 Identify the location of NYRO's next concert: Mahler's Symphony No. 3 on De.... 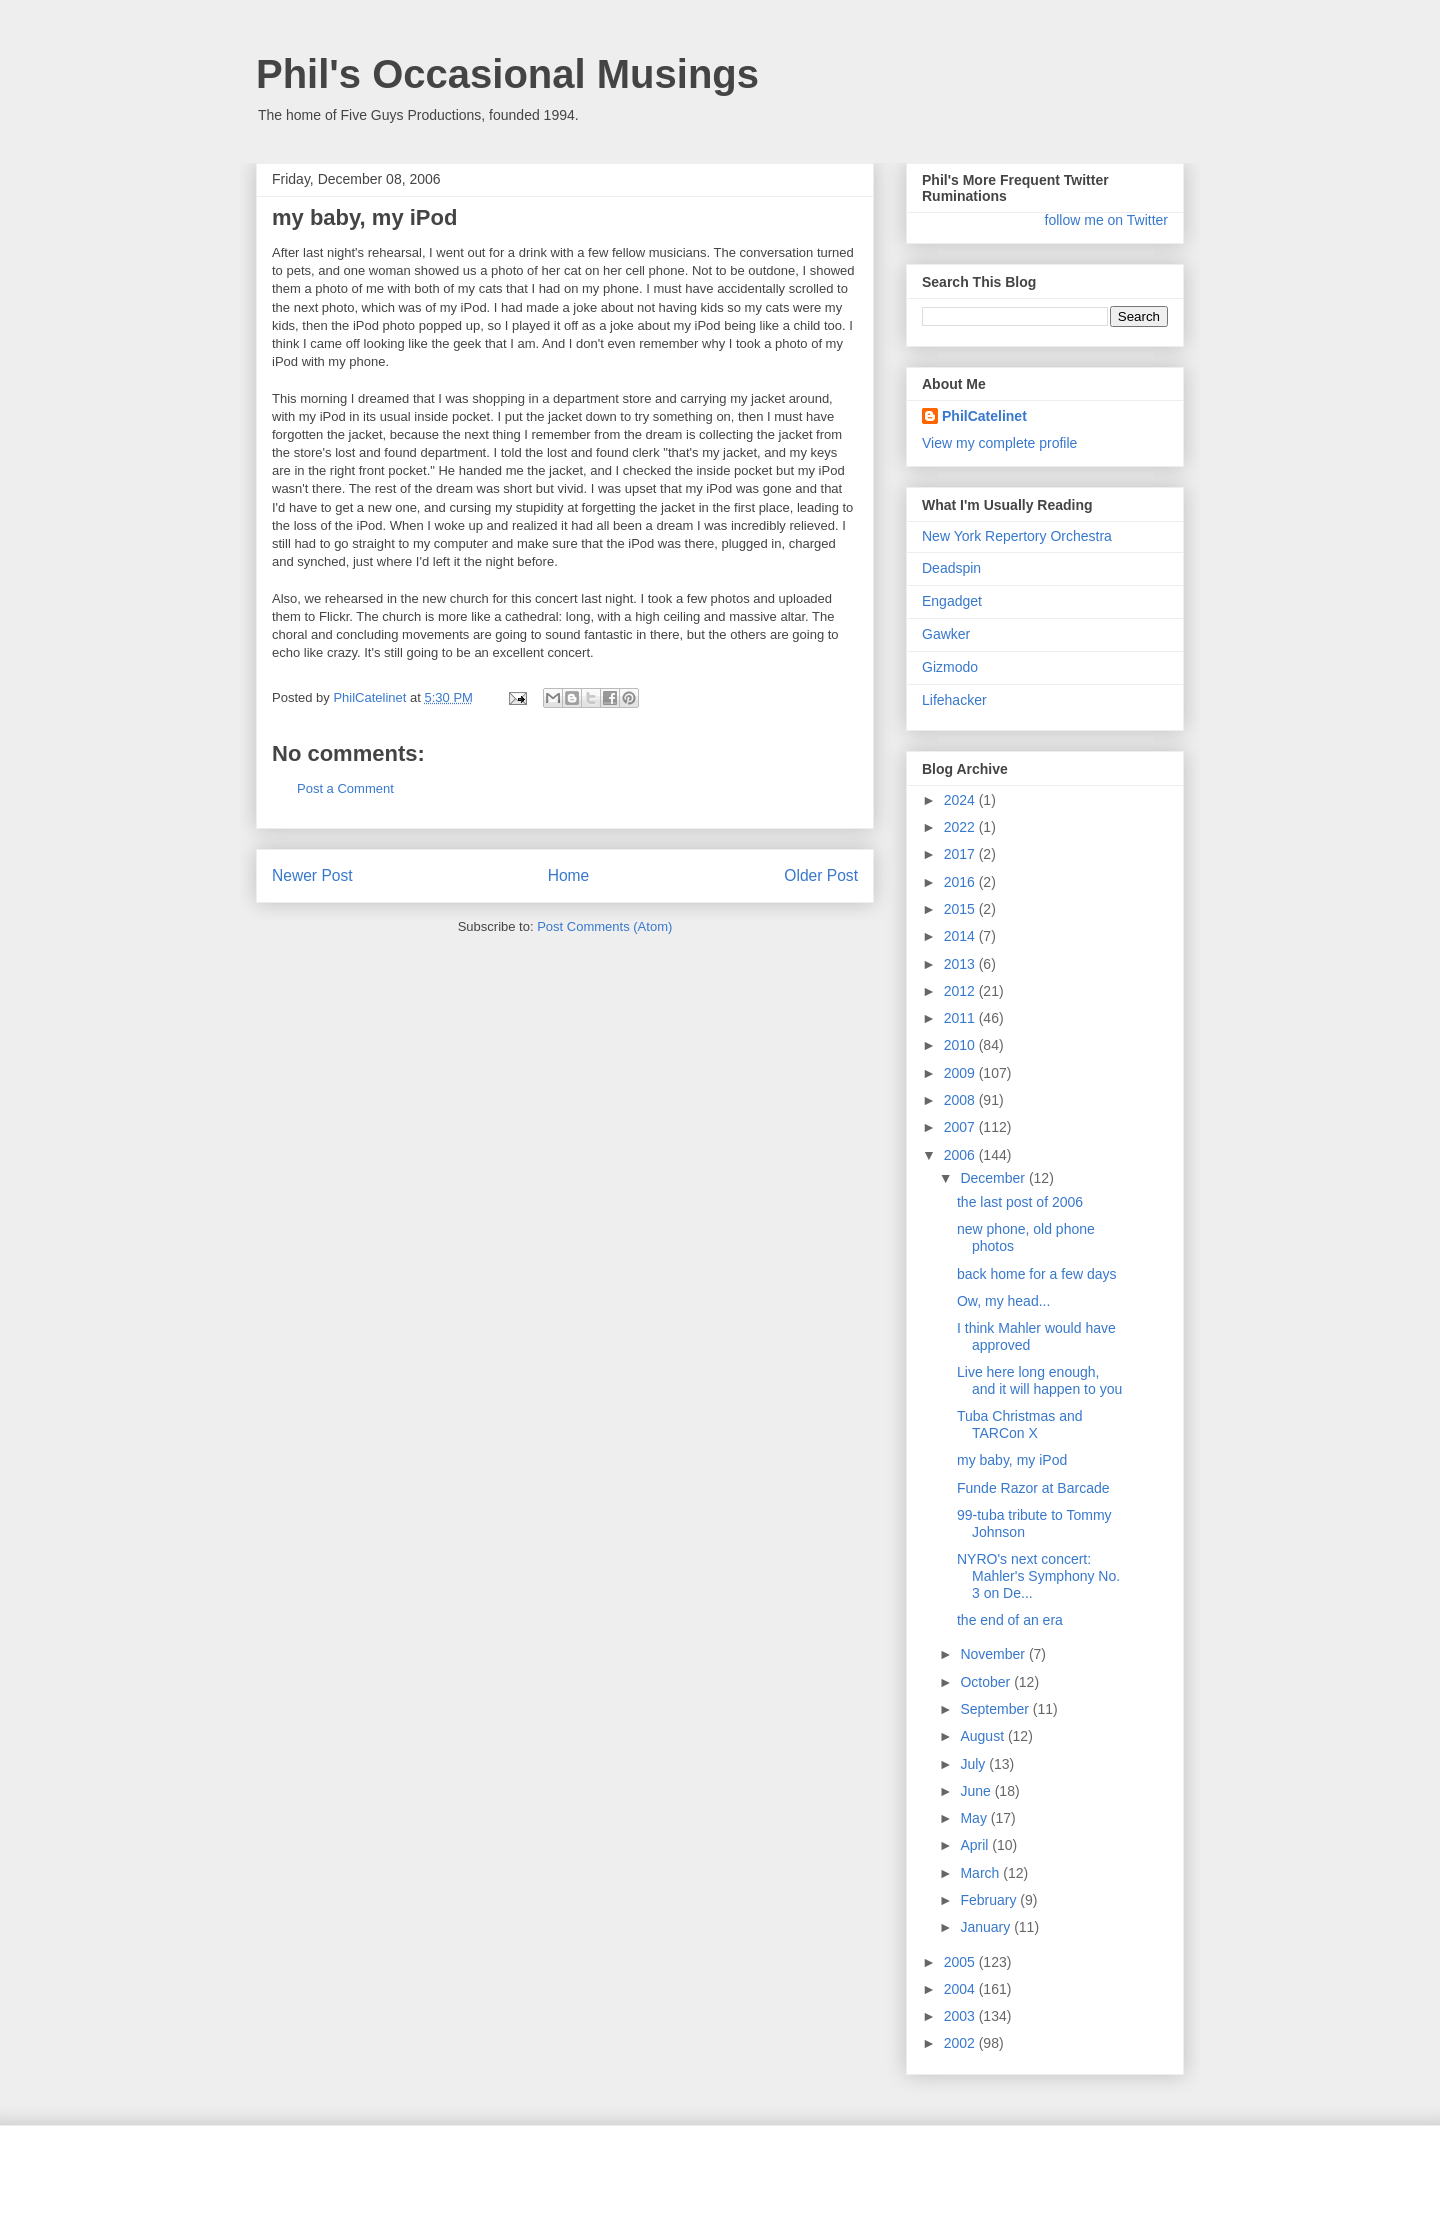
(1038, 1576).